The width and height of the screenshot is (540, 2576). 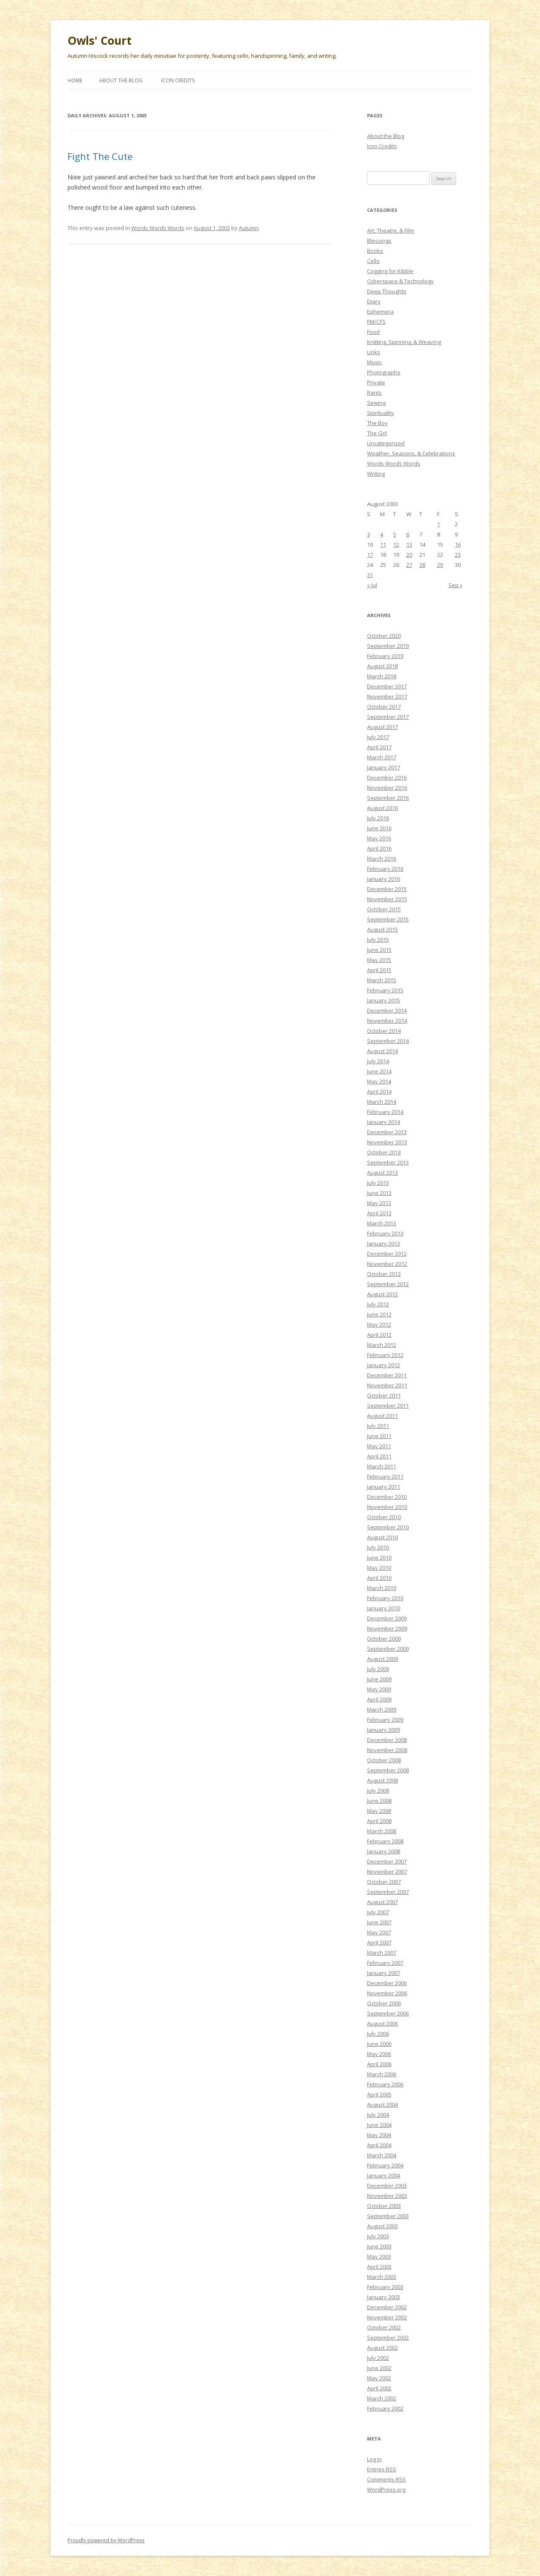 I want to click on February 2019, so click(x=385, y=656).